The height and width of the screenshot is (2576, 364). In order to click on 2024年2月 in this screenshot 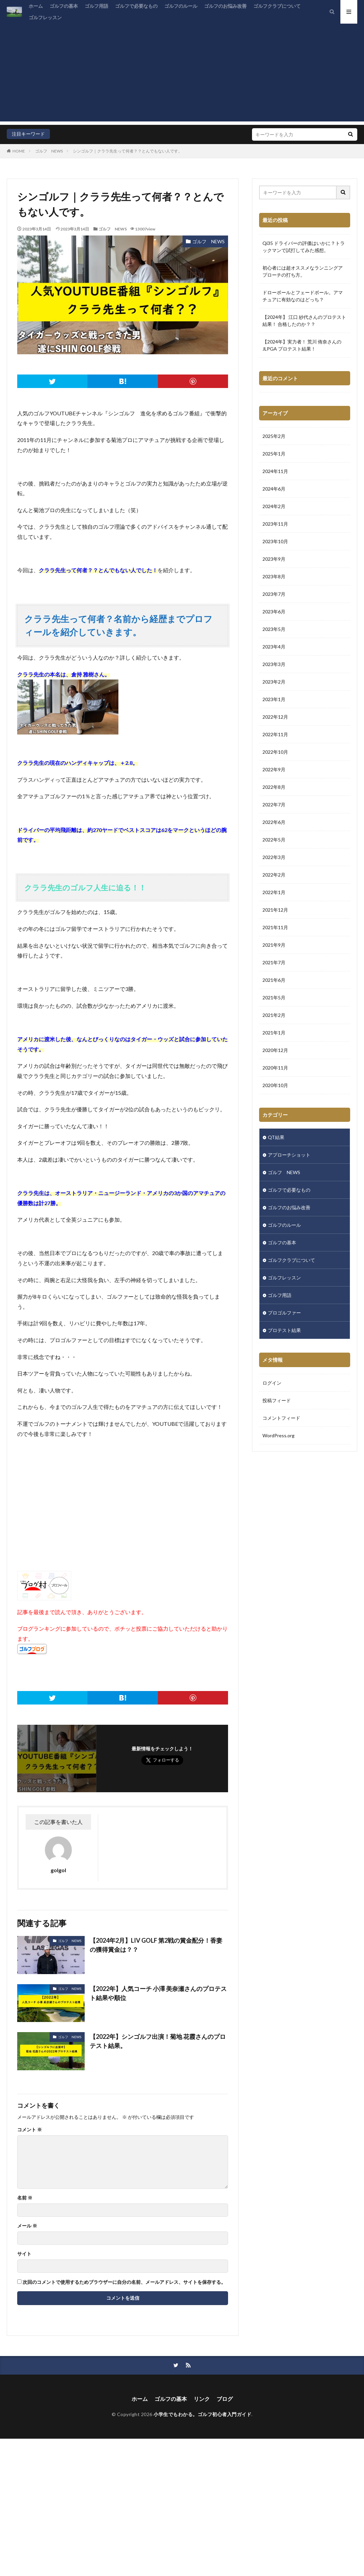, I will do `click(273, 506)`.